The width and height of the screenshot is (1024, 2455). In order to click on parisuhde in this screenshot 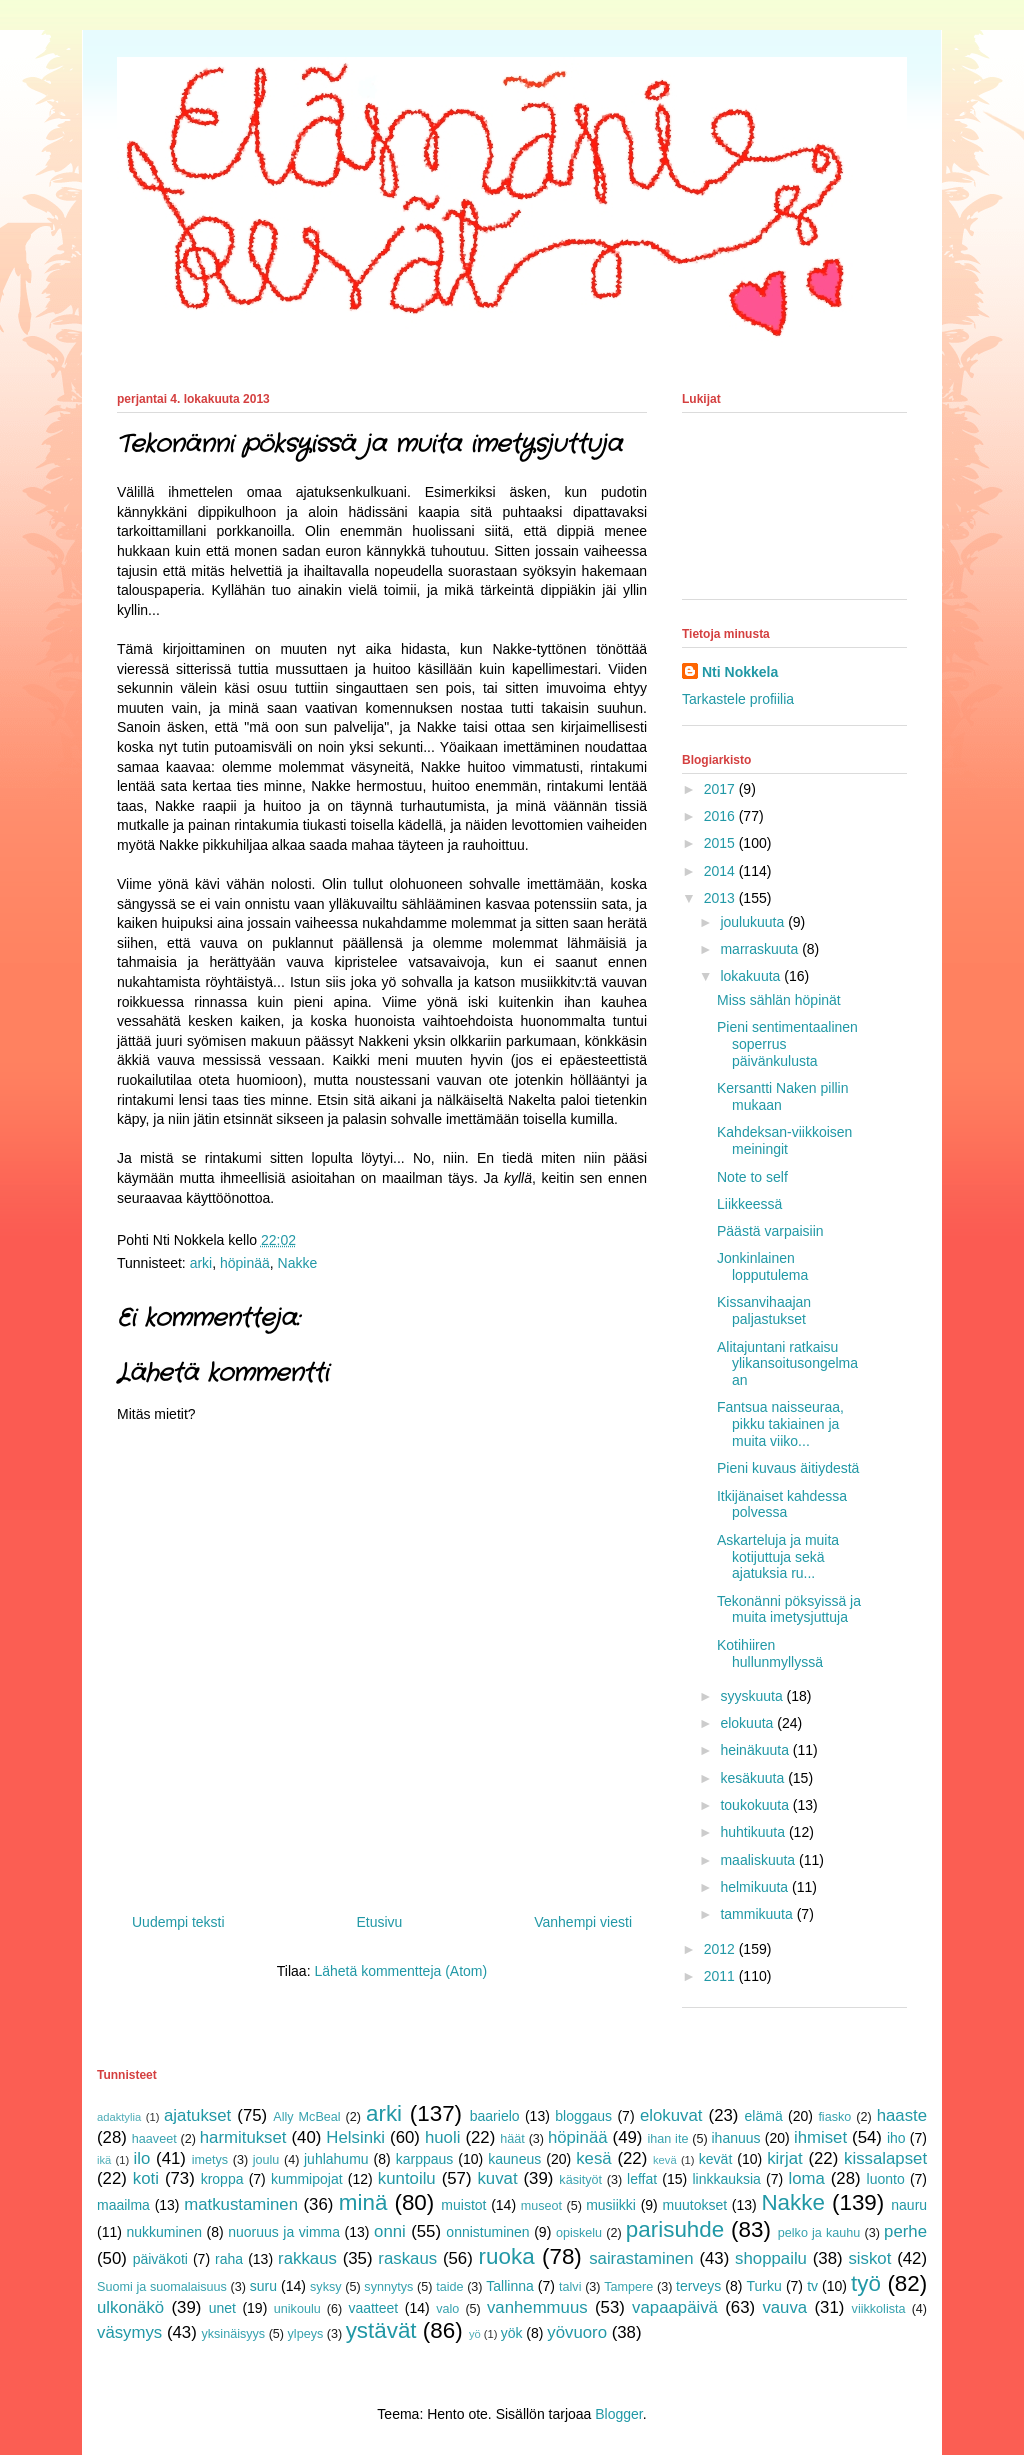, I will do `click(675, 2229)`.